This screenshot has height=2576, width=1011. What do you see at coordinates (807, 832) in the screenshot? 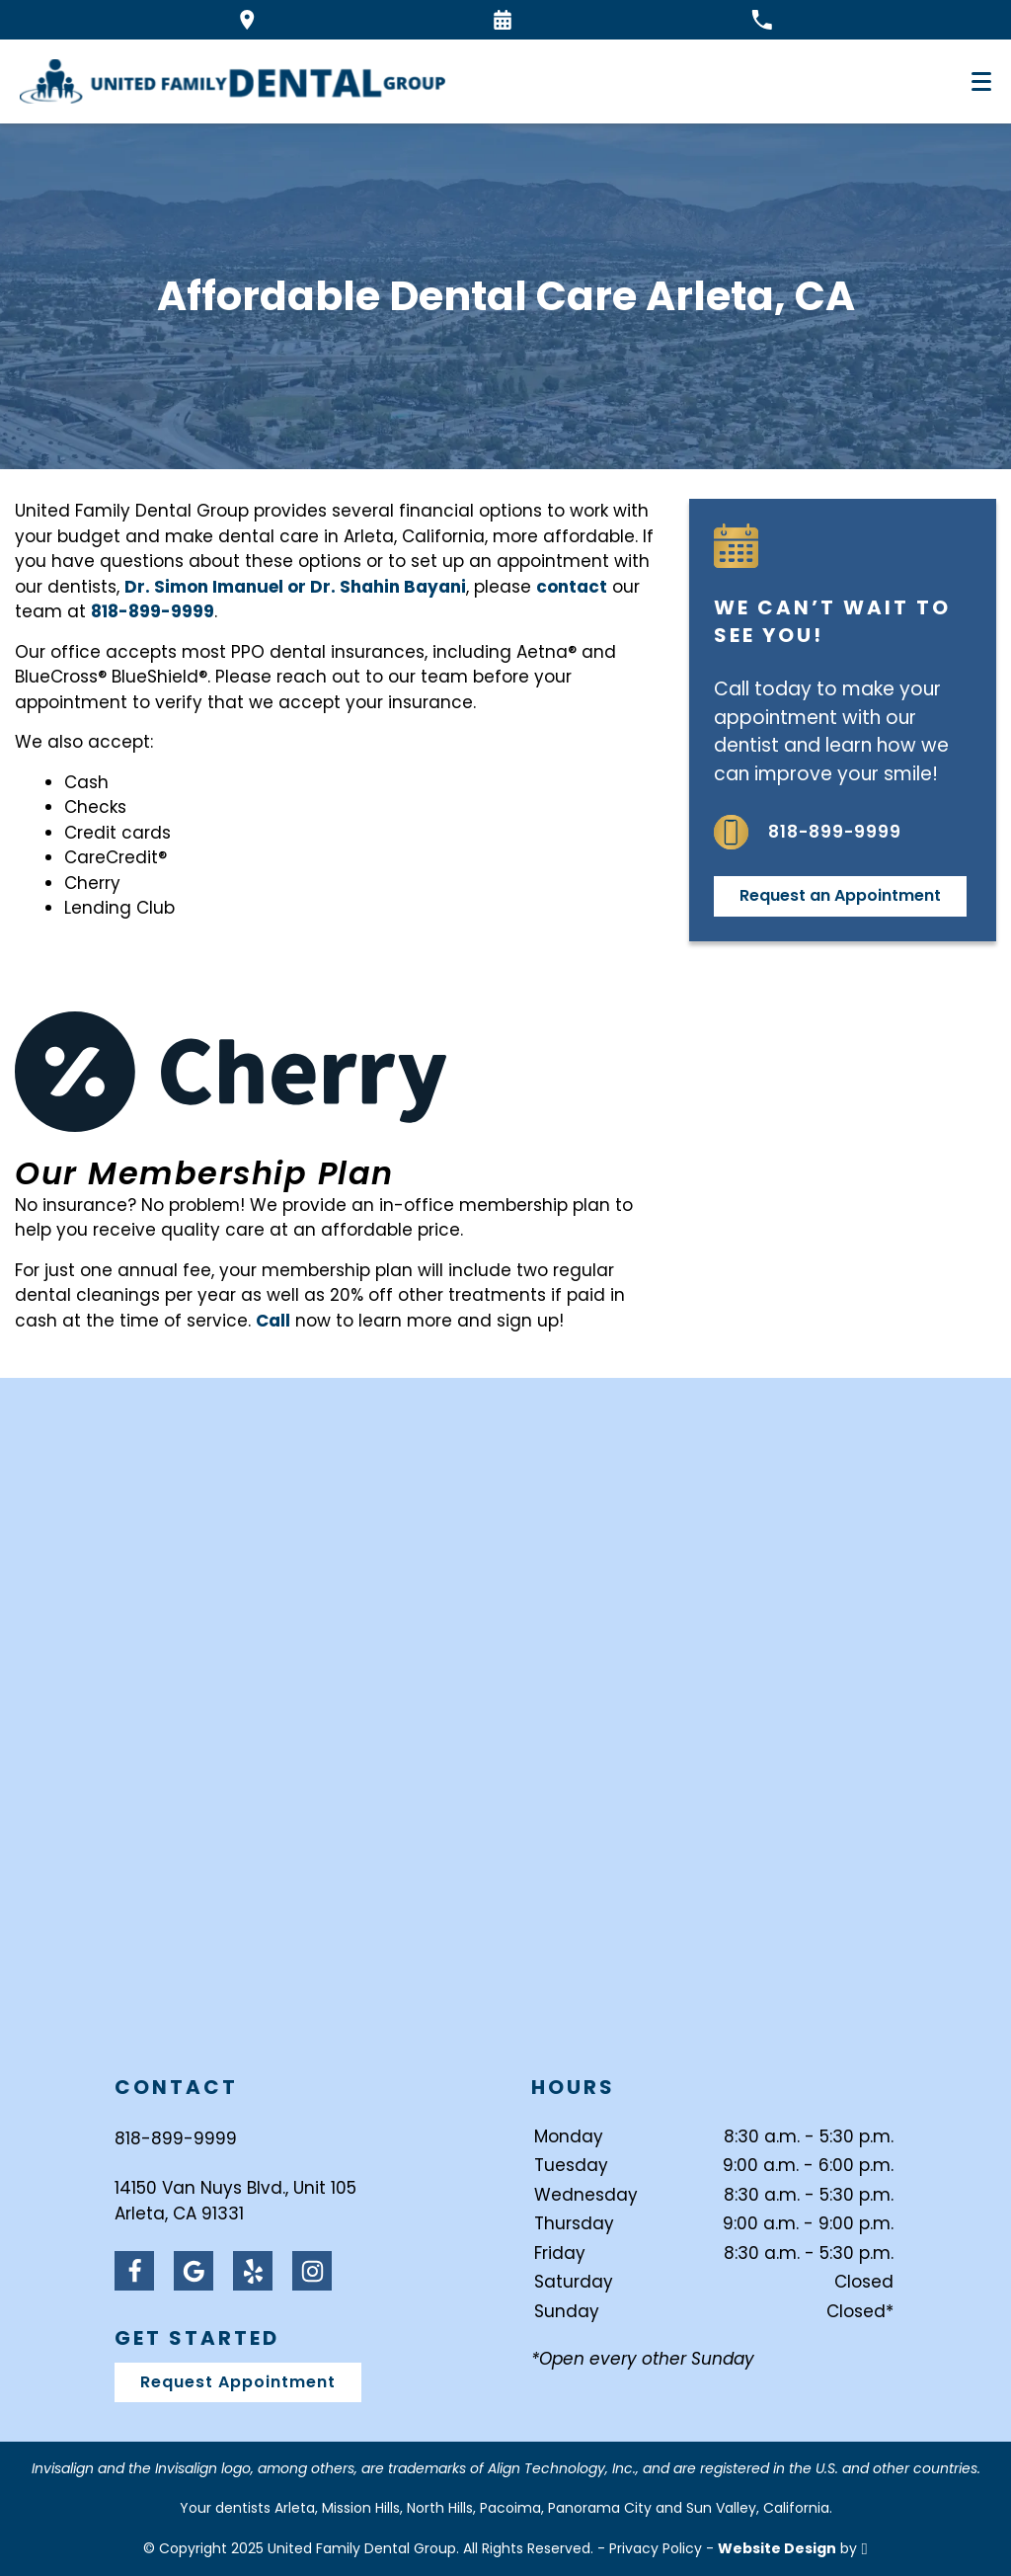
I see `818-899-9999 [Call us at 818-899-9999]` at bounding box center [807, 832].